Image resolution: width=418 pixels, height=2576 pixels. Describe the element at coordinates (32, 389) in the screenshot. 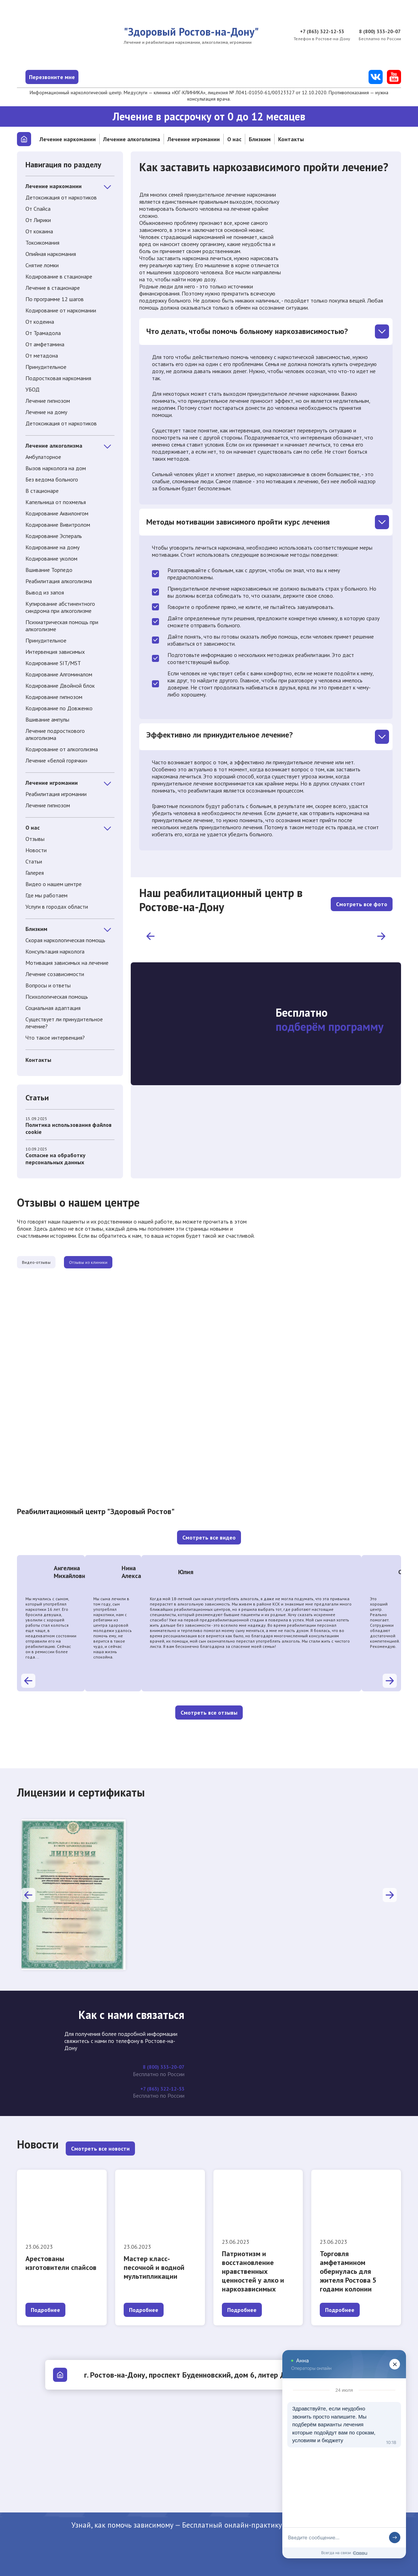

I see `УБОД` at that location.